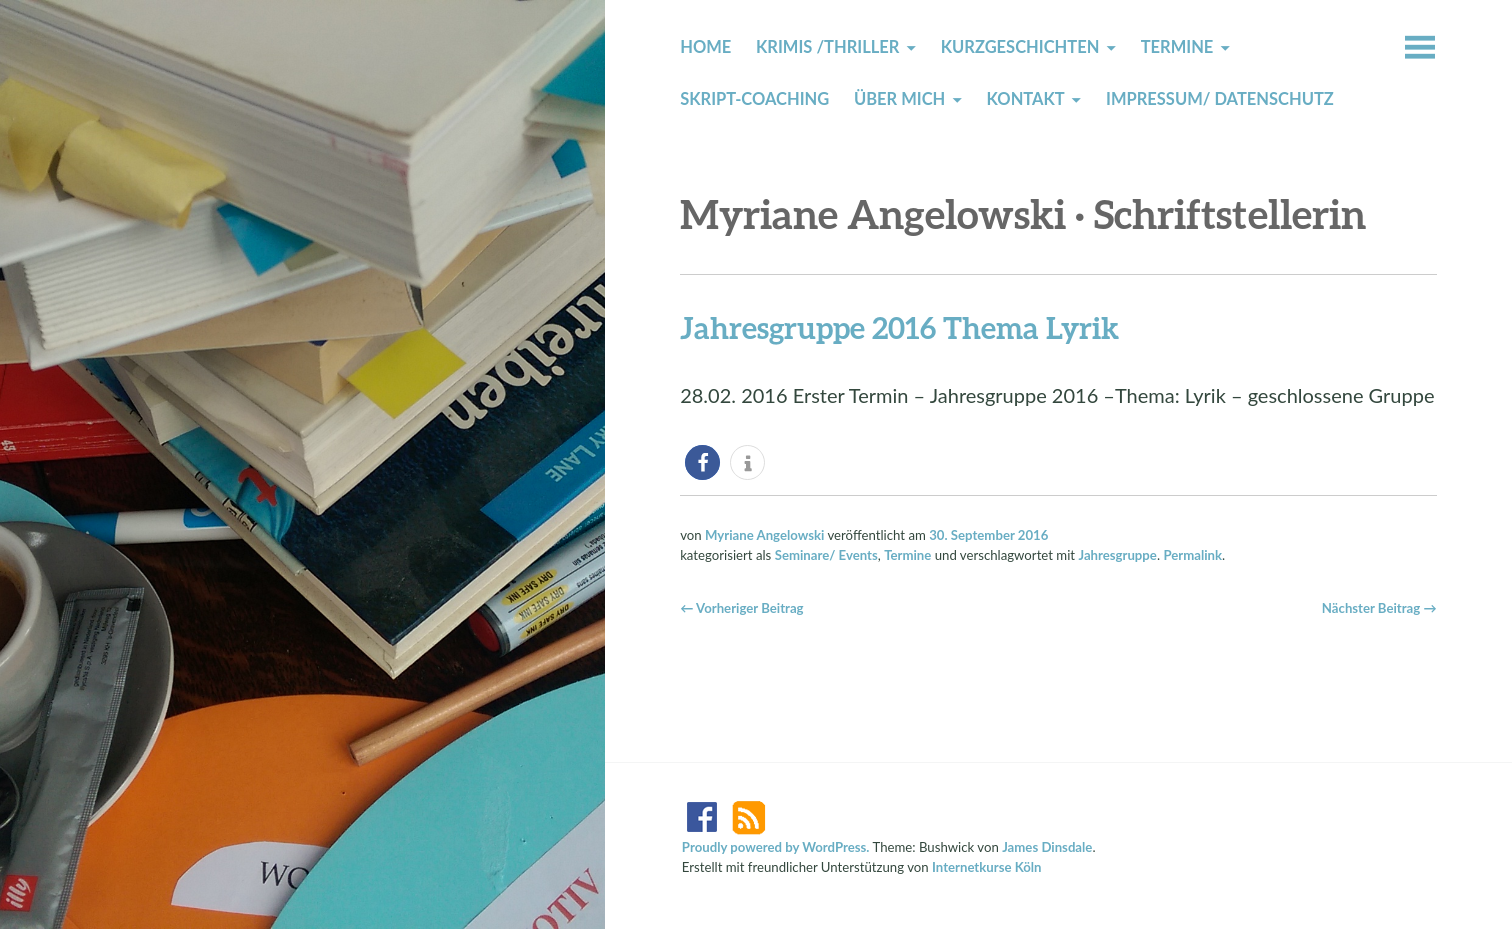  I want to click on Über mich, so click(899, 99).